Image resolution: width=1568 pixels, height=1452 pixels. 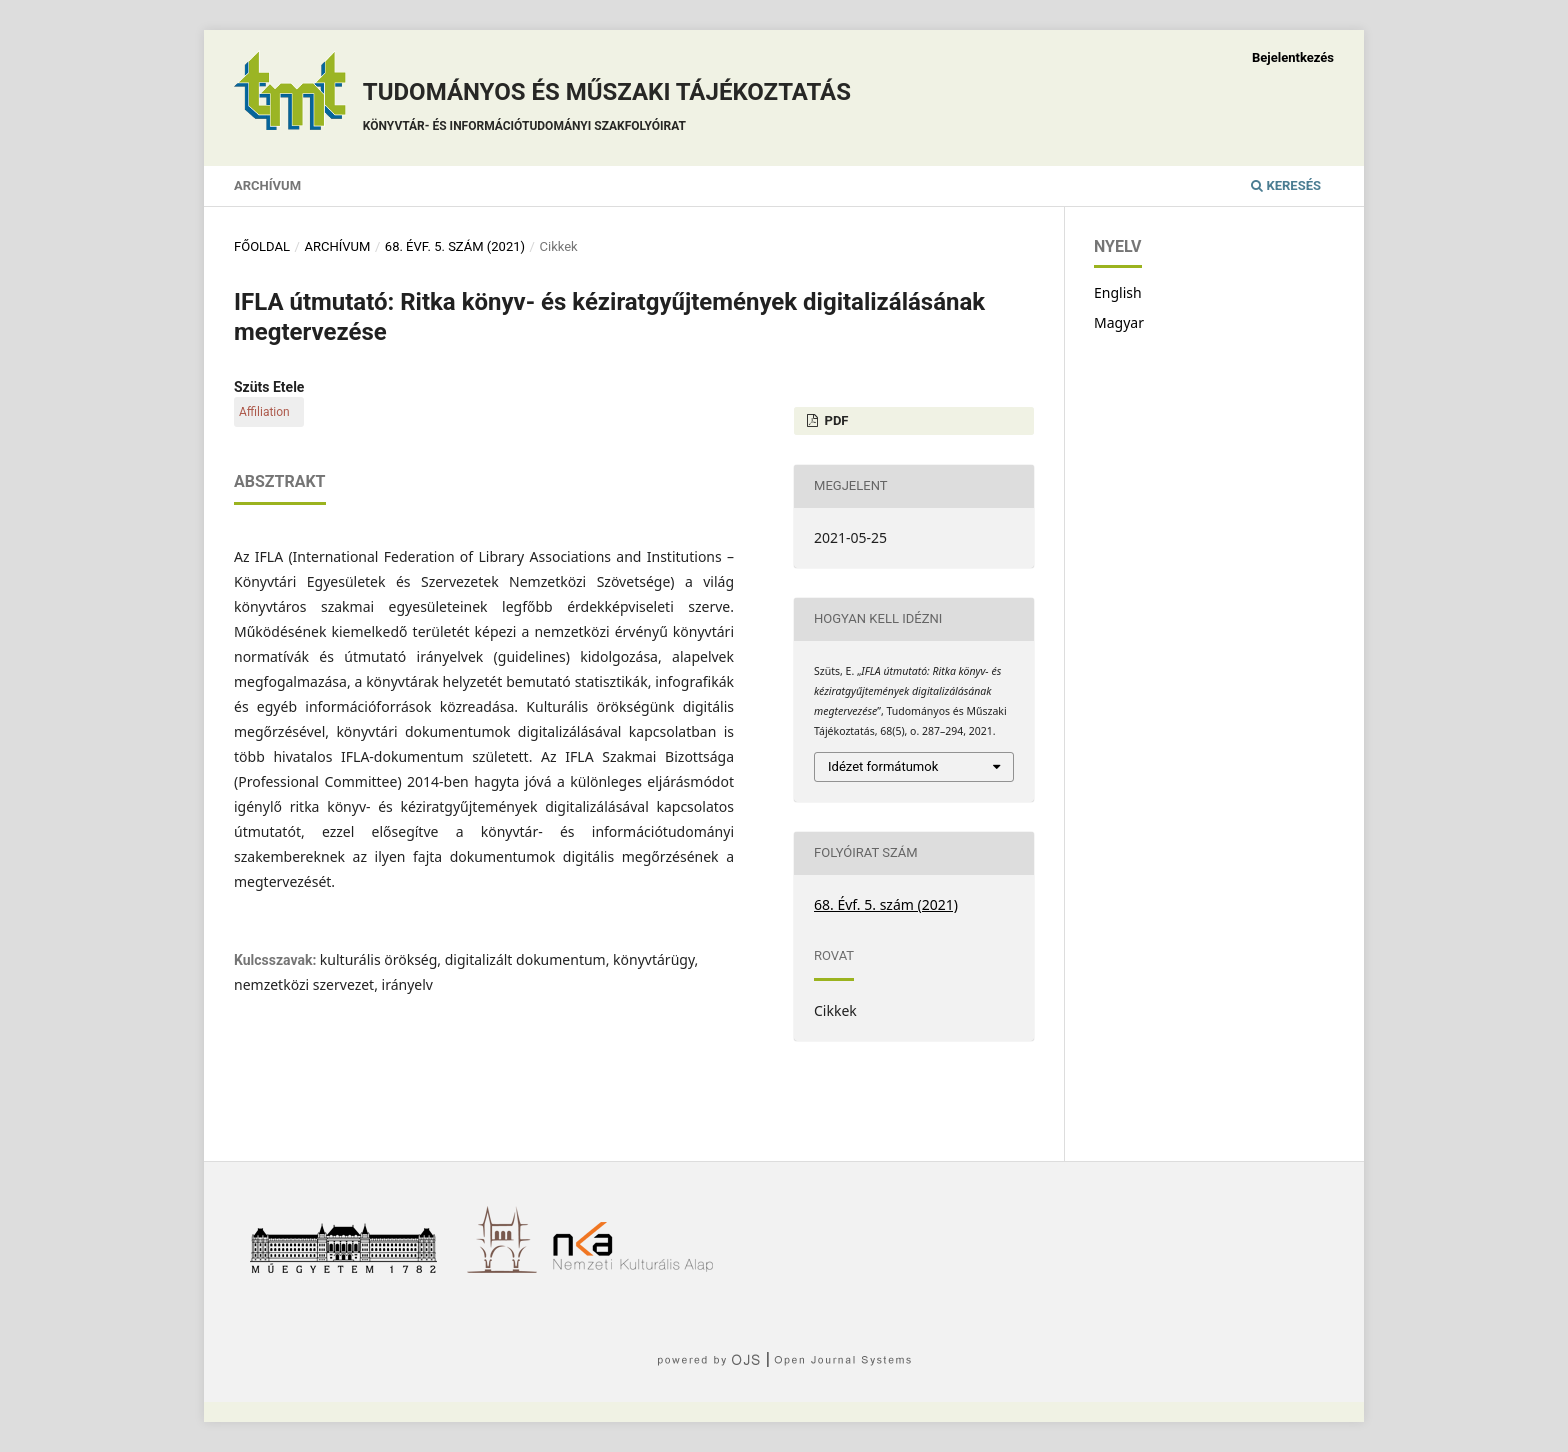 What do you see at coordinates (262, 246) in the screenshot?
I see `Főoldal` at bounding box center [262, 246].